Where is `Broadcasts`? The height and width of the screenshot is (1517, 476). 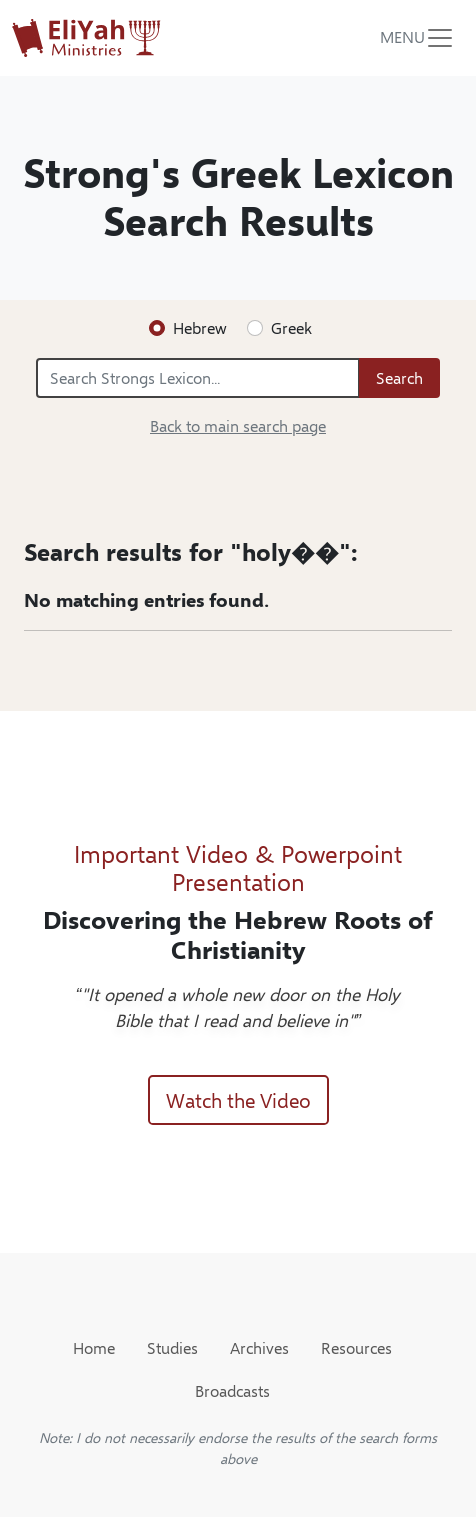
Broadcasts is located at coordinates (232, 1390).